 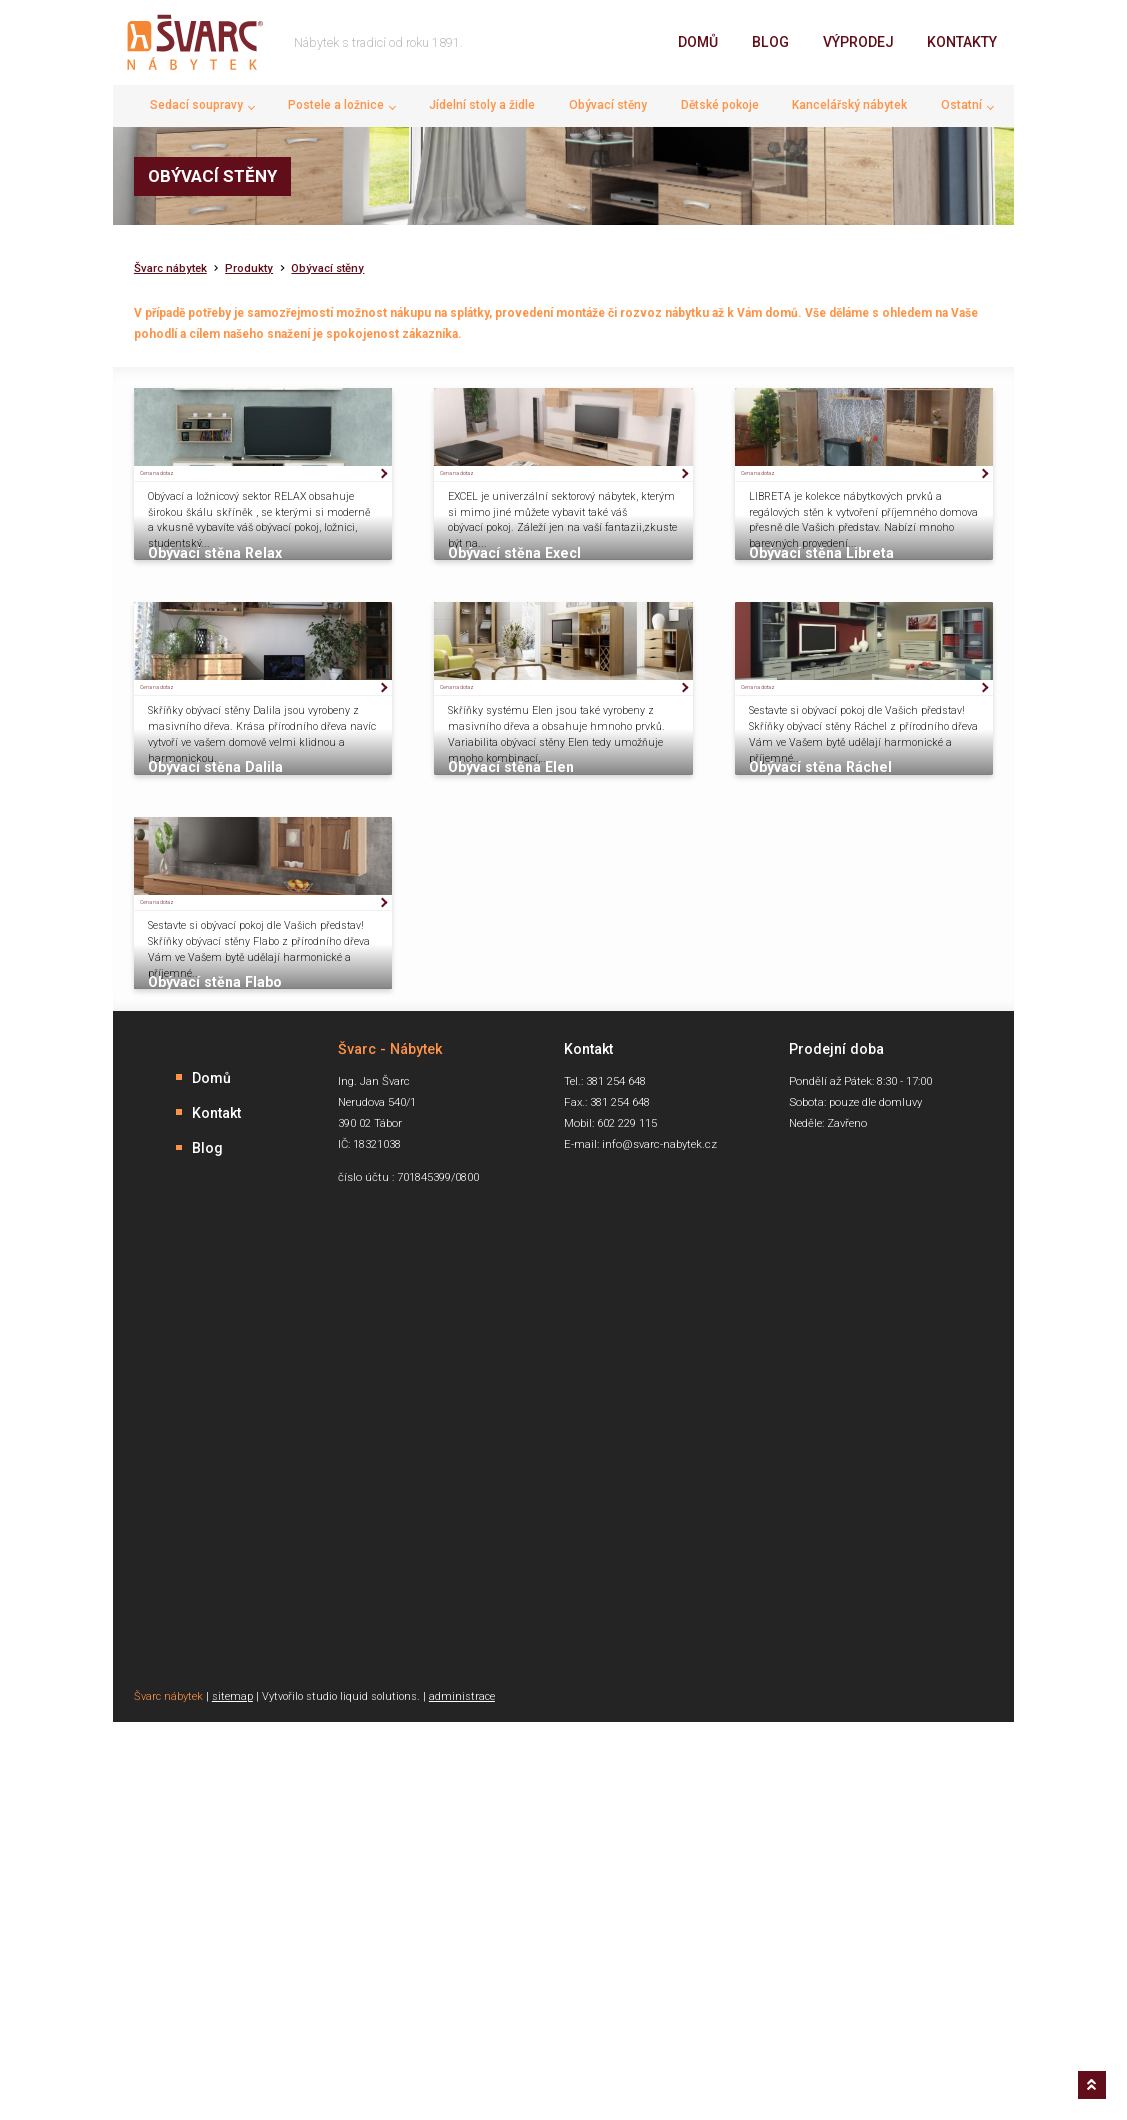 I want to click on Sedací soupravy, so click(x=196, y=105).